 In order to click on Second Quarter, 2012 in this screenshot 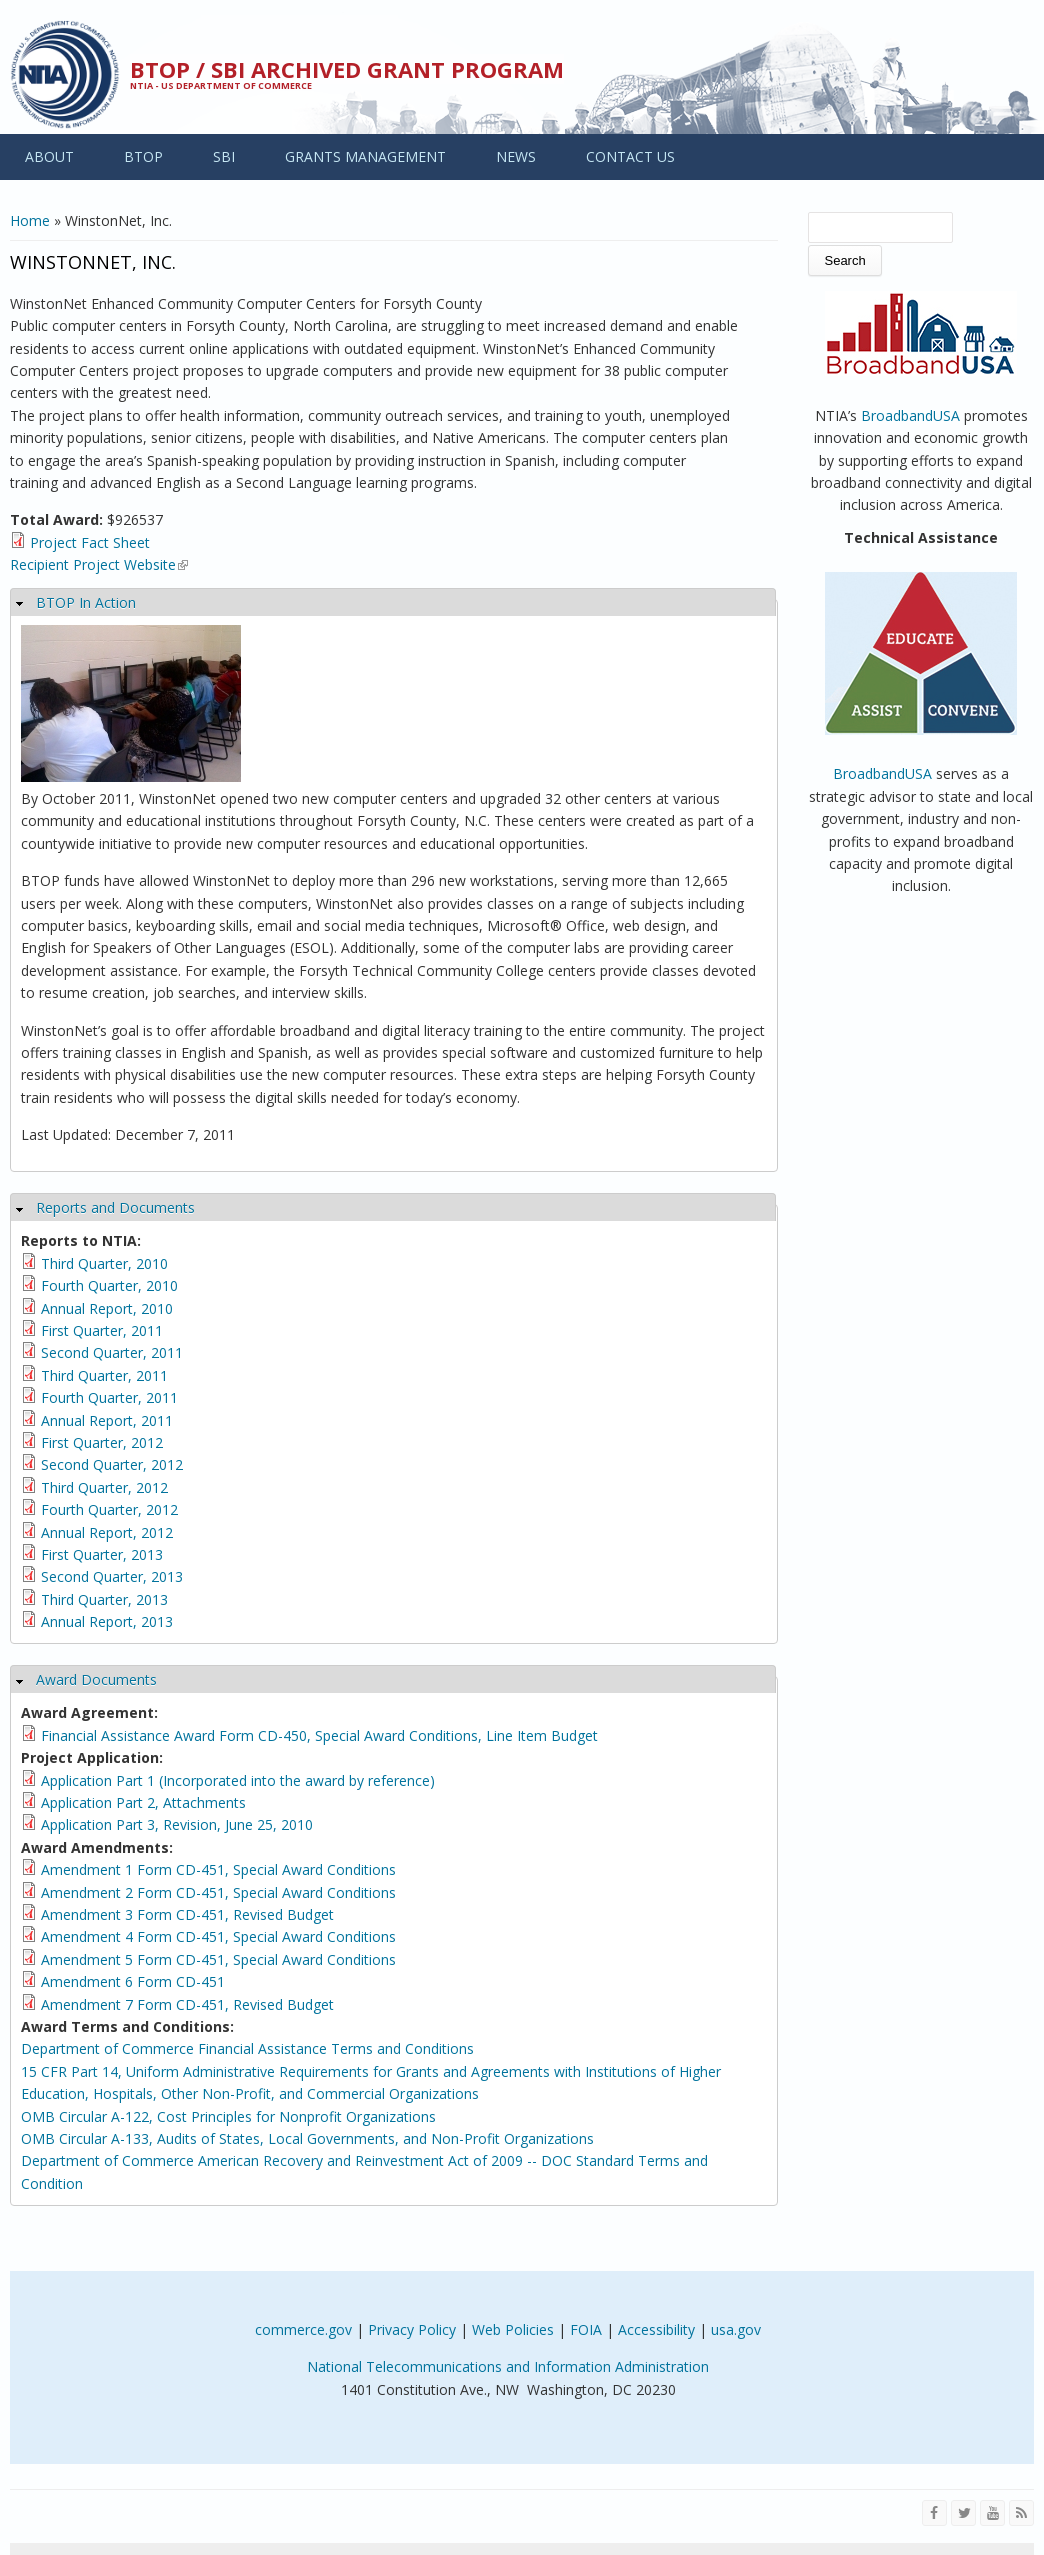, I will do `click(112, 1464)`.